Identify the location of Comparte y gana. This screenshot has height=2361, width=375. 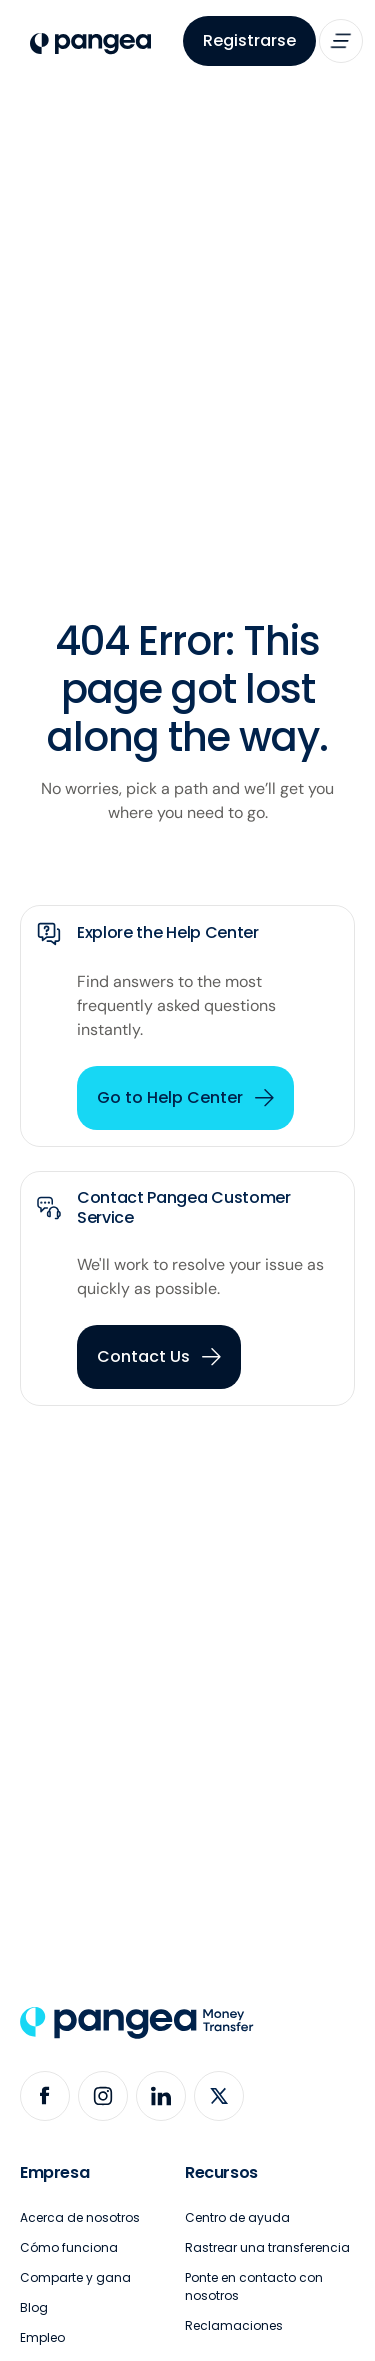
(75, 2277).